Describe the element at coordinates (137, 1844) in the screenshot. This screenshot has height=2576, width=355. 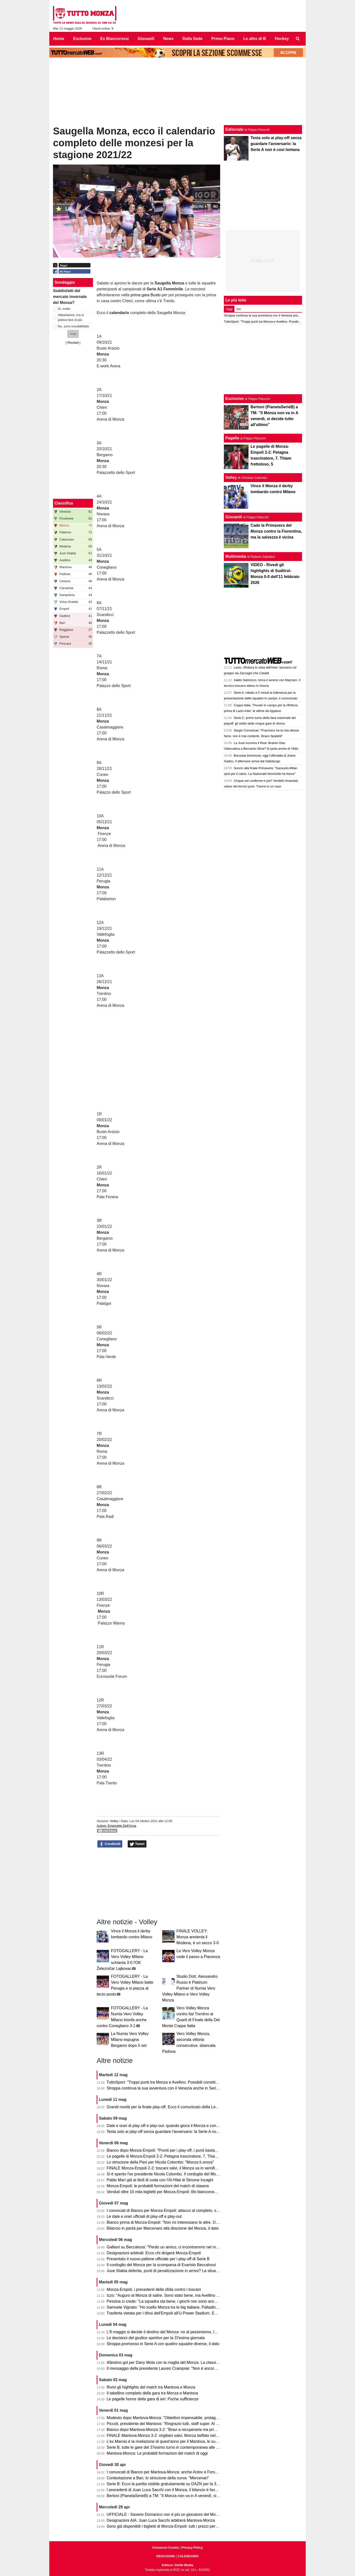
I see `Tweet` at that location.